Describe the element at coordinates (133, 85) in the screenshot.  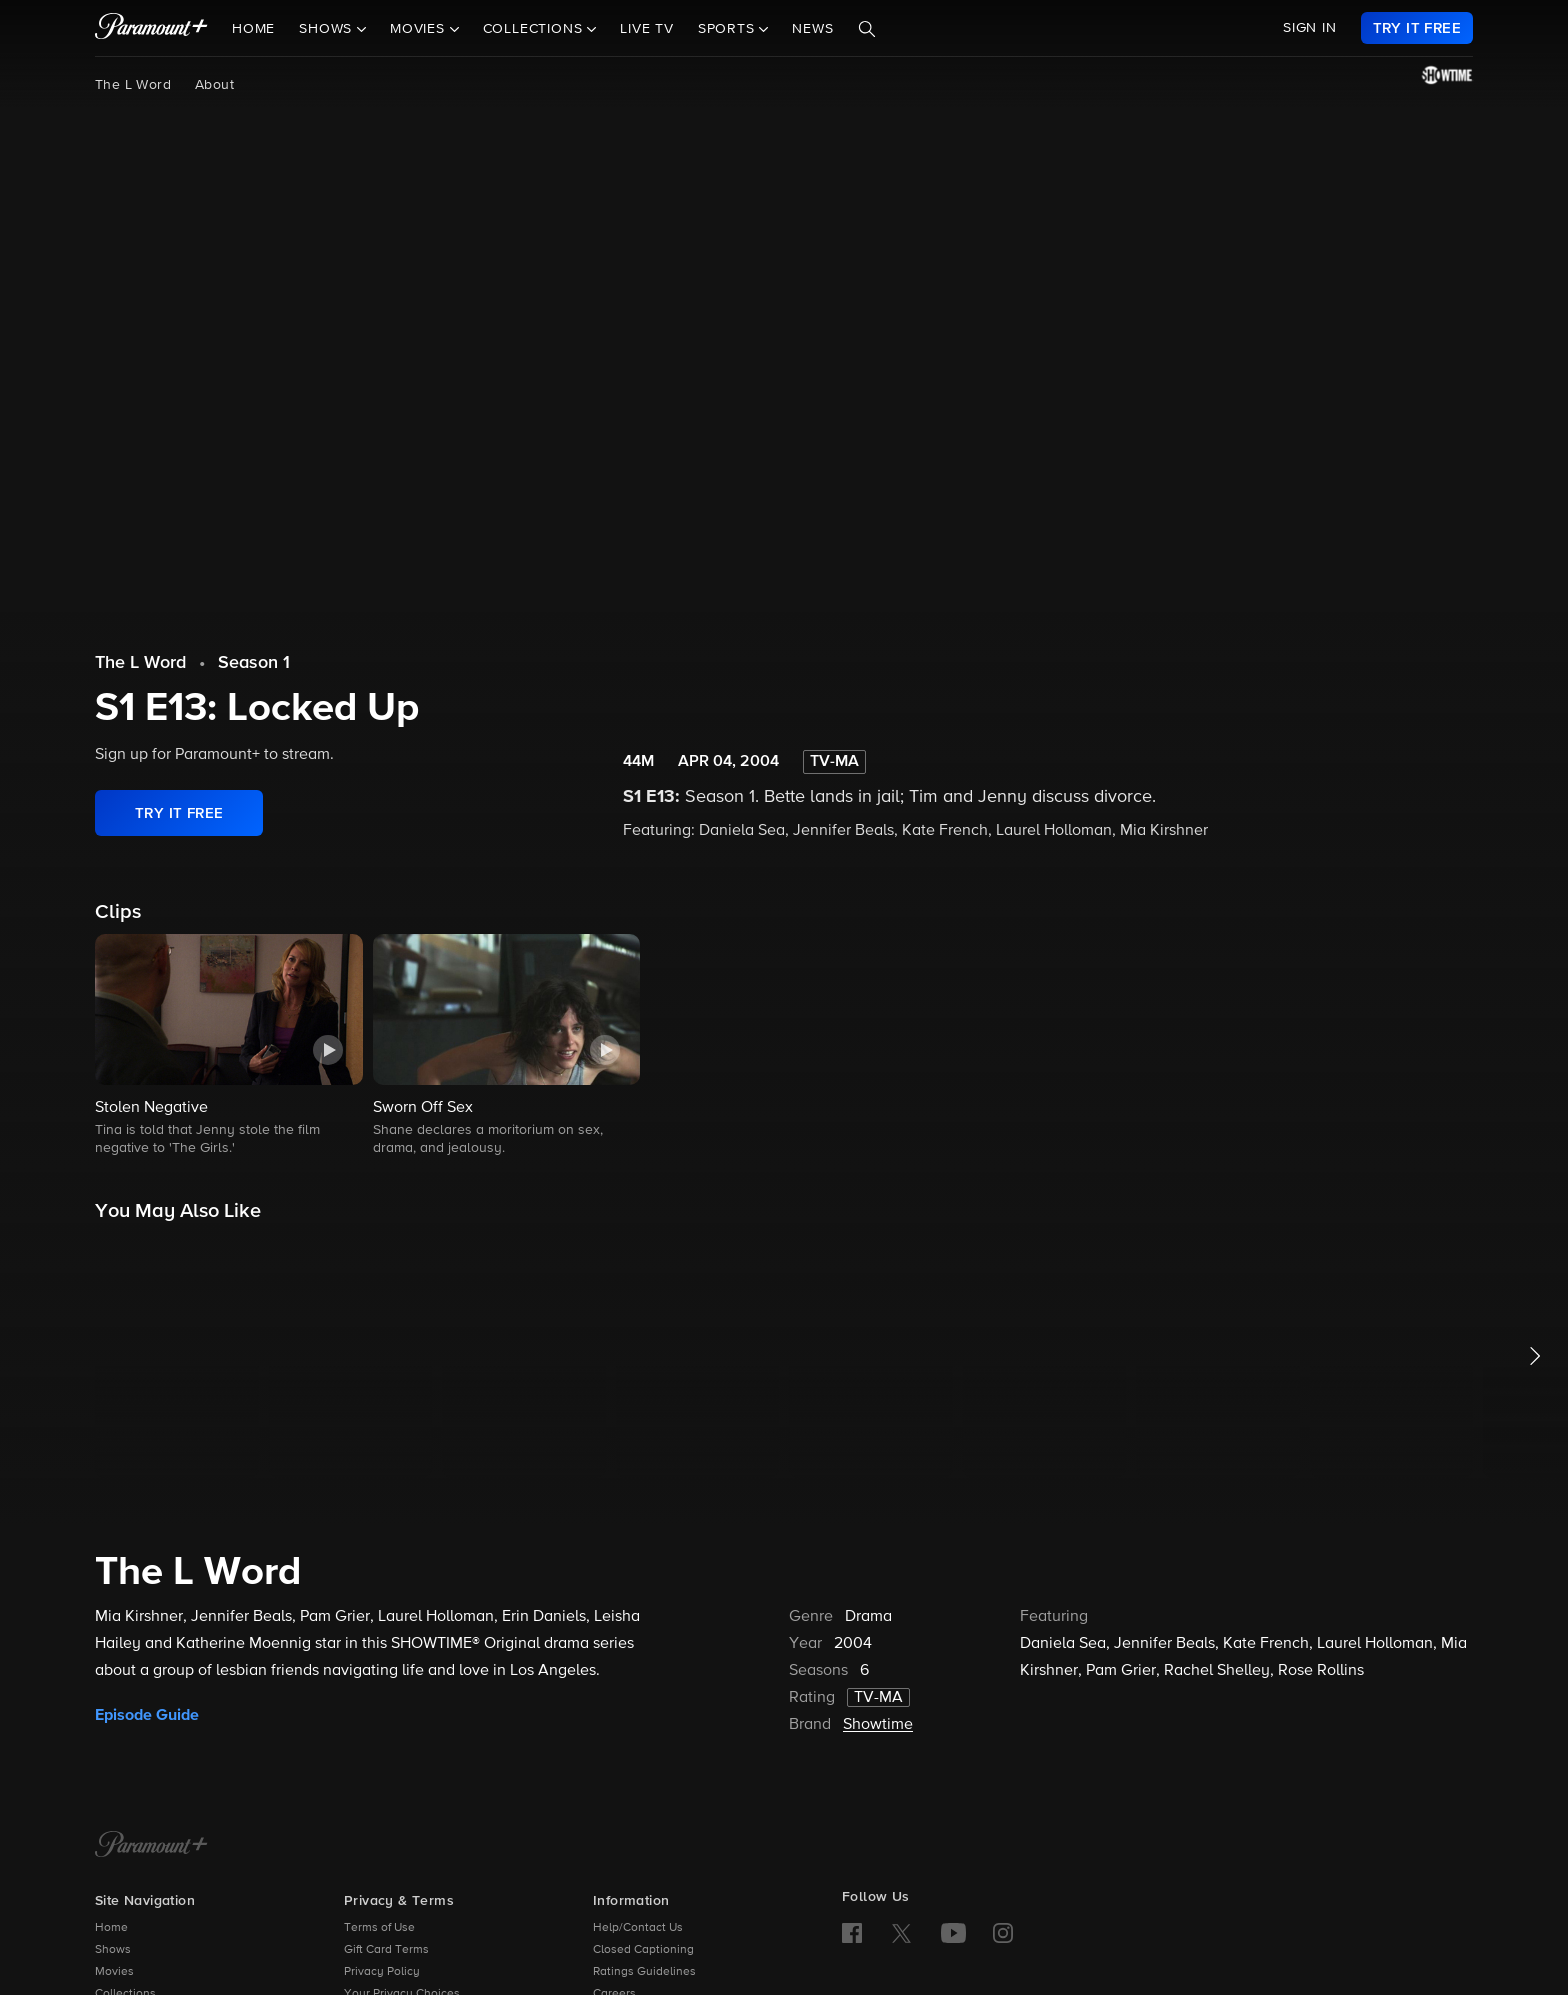
I see `The L Word` at that location.